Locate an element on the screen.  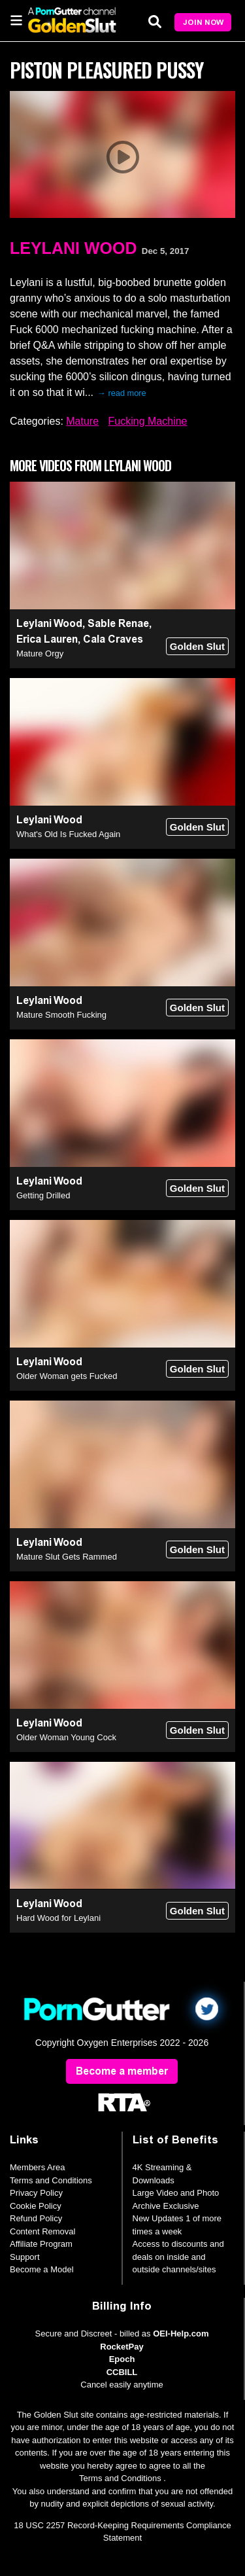
Join Now is located at coordinates (203, 22).